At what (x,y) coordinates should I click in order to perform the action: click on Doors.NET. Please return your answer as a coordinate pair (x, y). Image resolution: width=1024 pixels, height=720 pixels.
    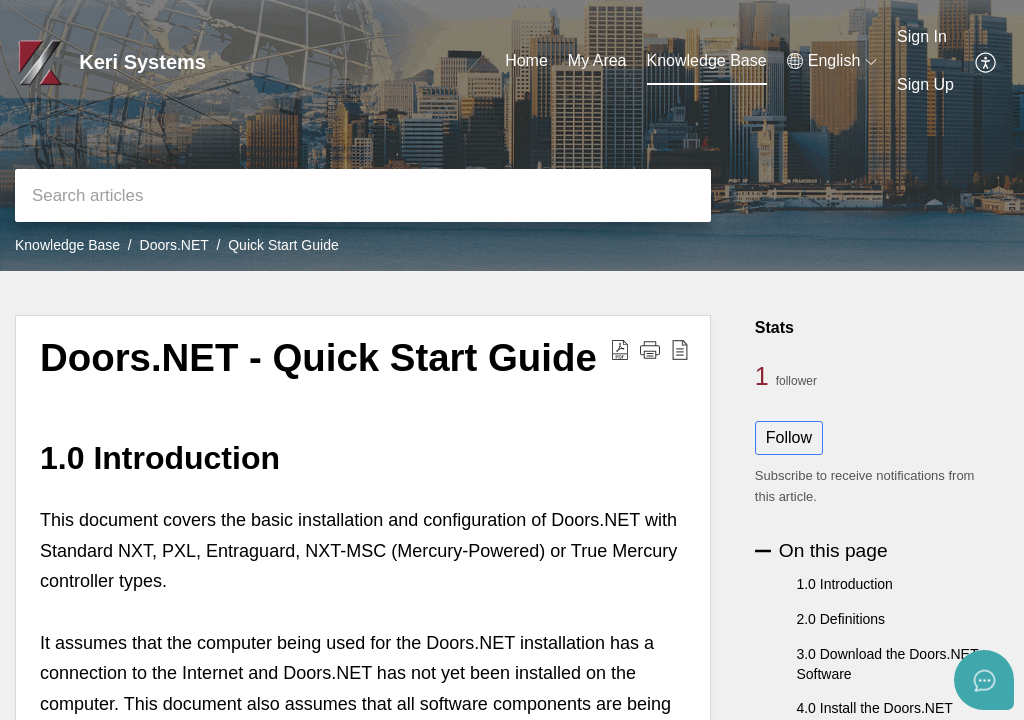
    Looking at the image, I should click on (174, 245).